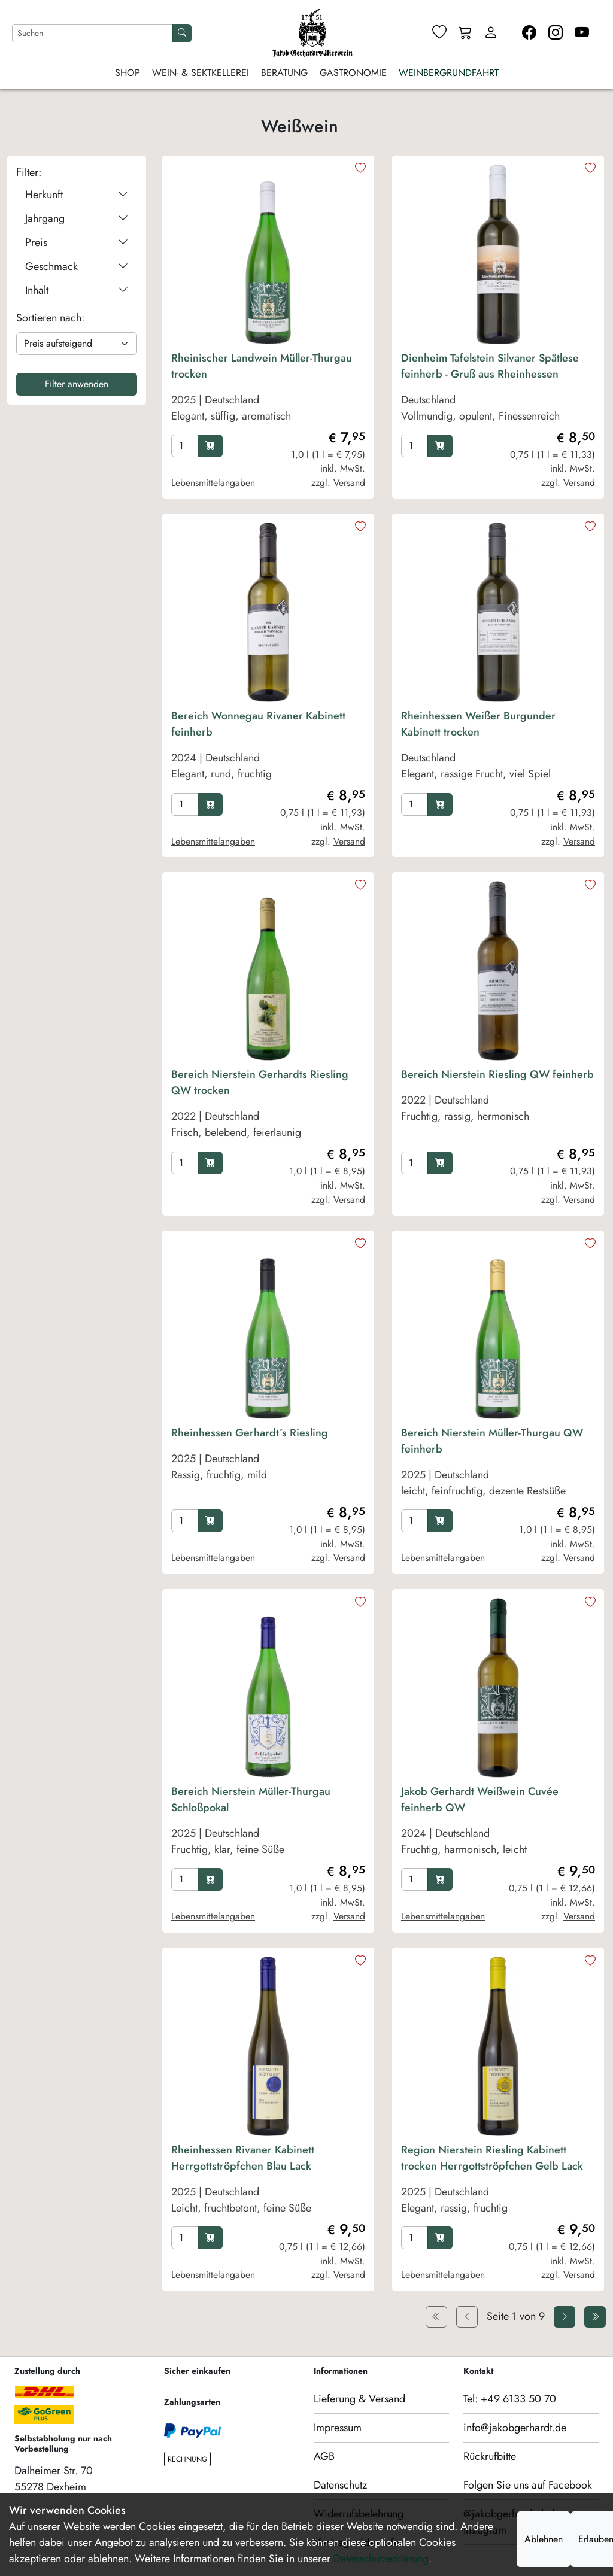 Image resolution: width=613 pixels, height=2576 pixels. What do you see at coordinates (28, 172) in the screenshot?
I see `Filter:` at bounding box center [28, 172].